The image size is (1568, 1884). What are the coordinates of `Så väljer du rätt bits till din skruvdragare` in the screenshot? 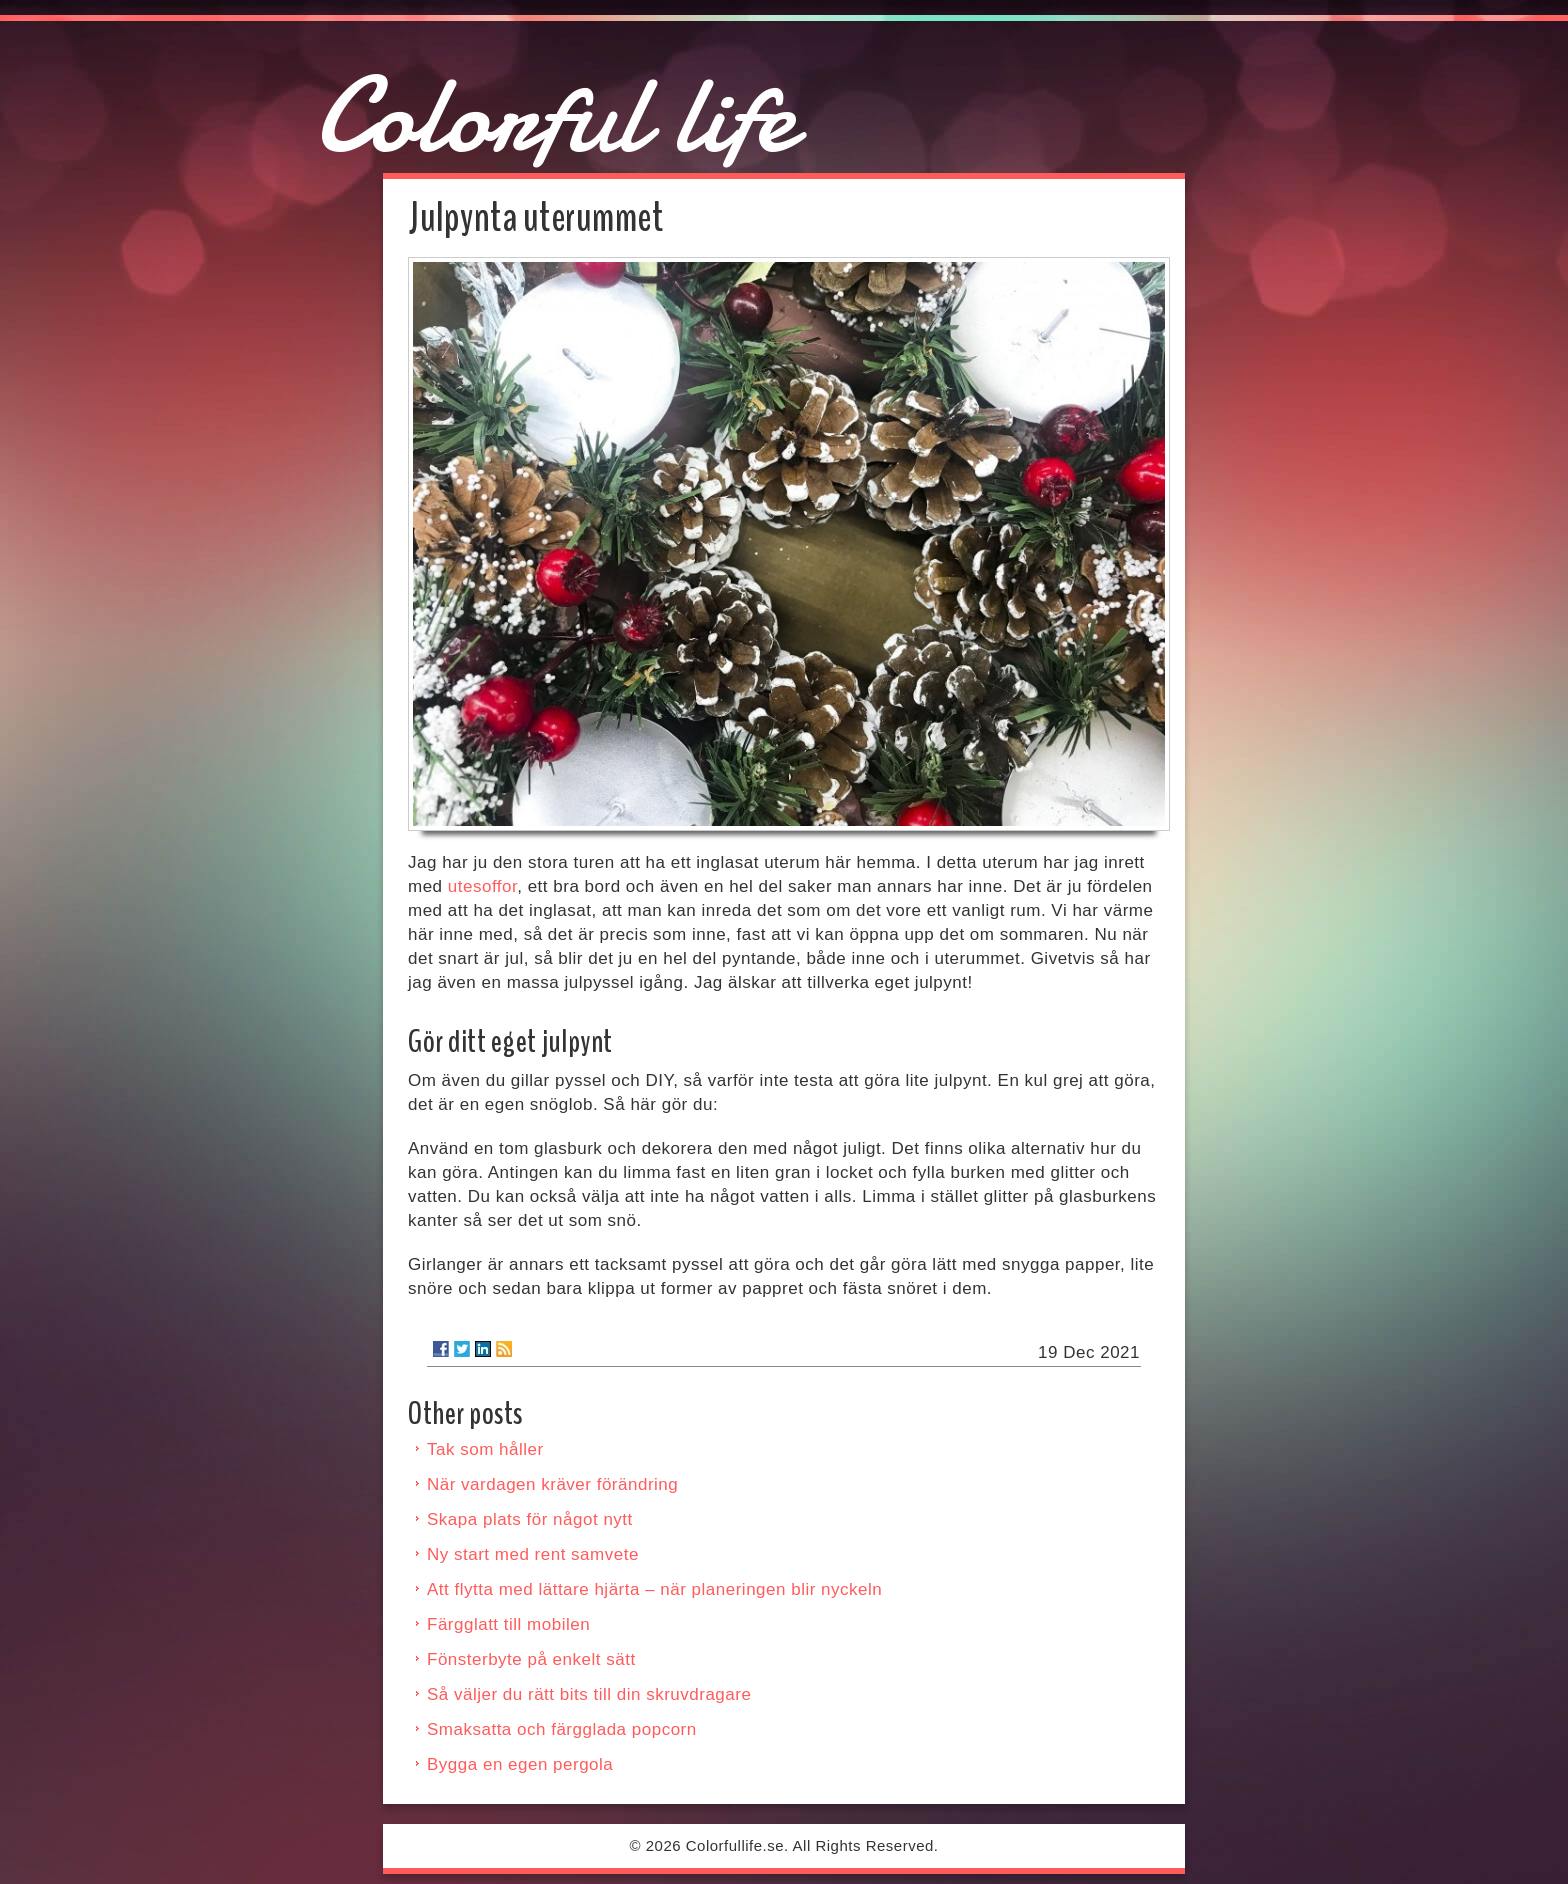 It's located at (589, 1694).